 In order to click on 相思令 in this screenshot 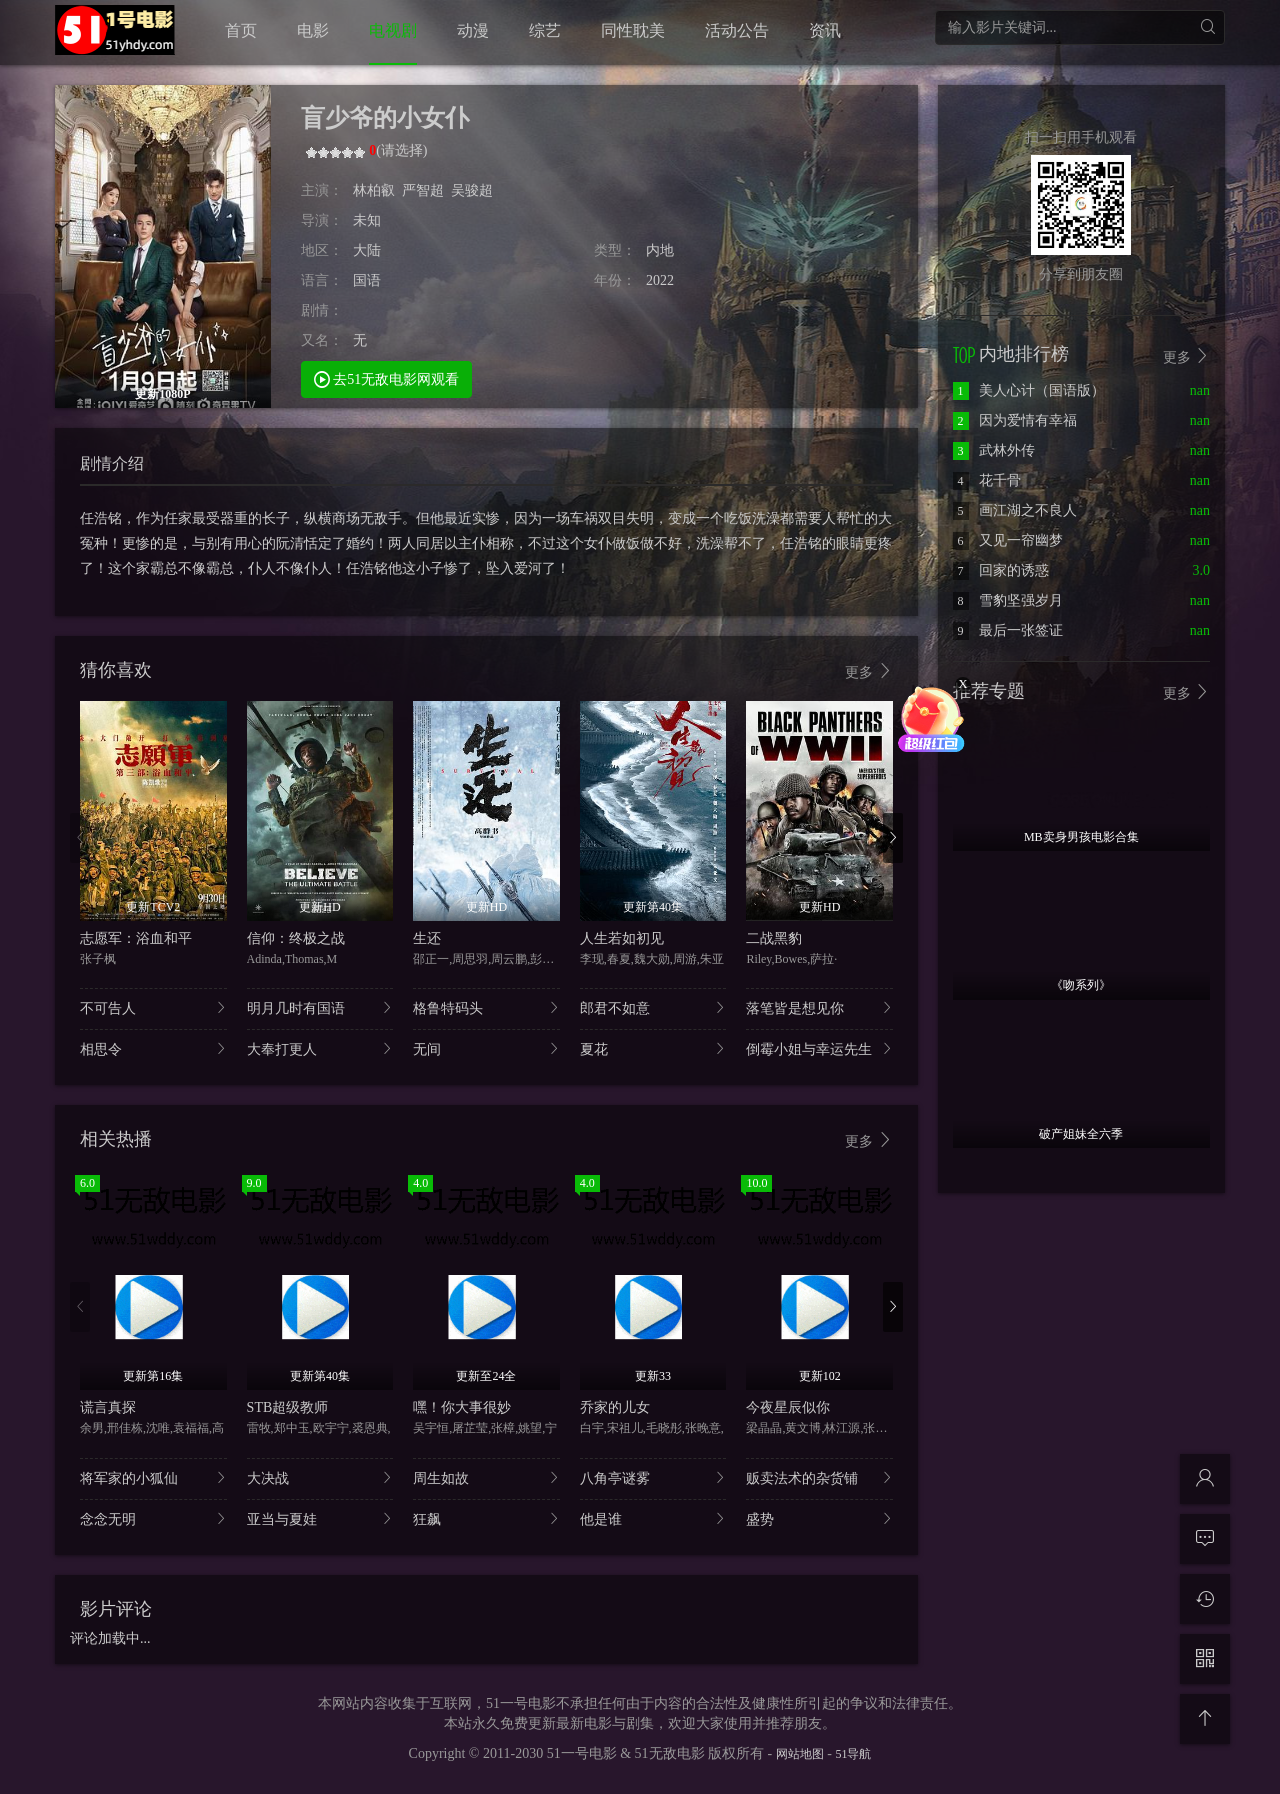, I will do `click(153, 1048)`.